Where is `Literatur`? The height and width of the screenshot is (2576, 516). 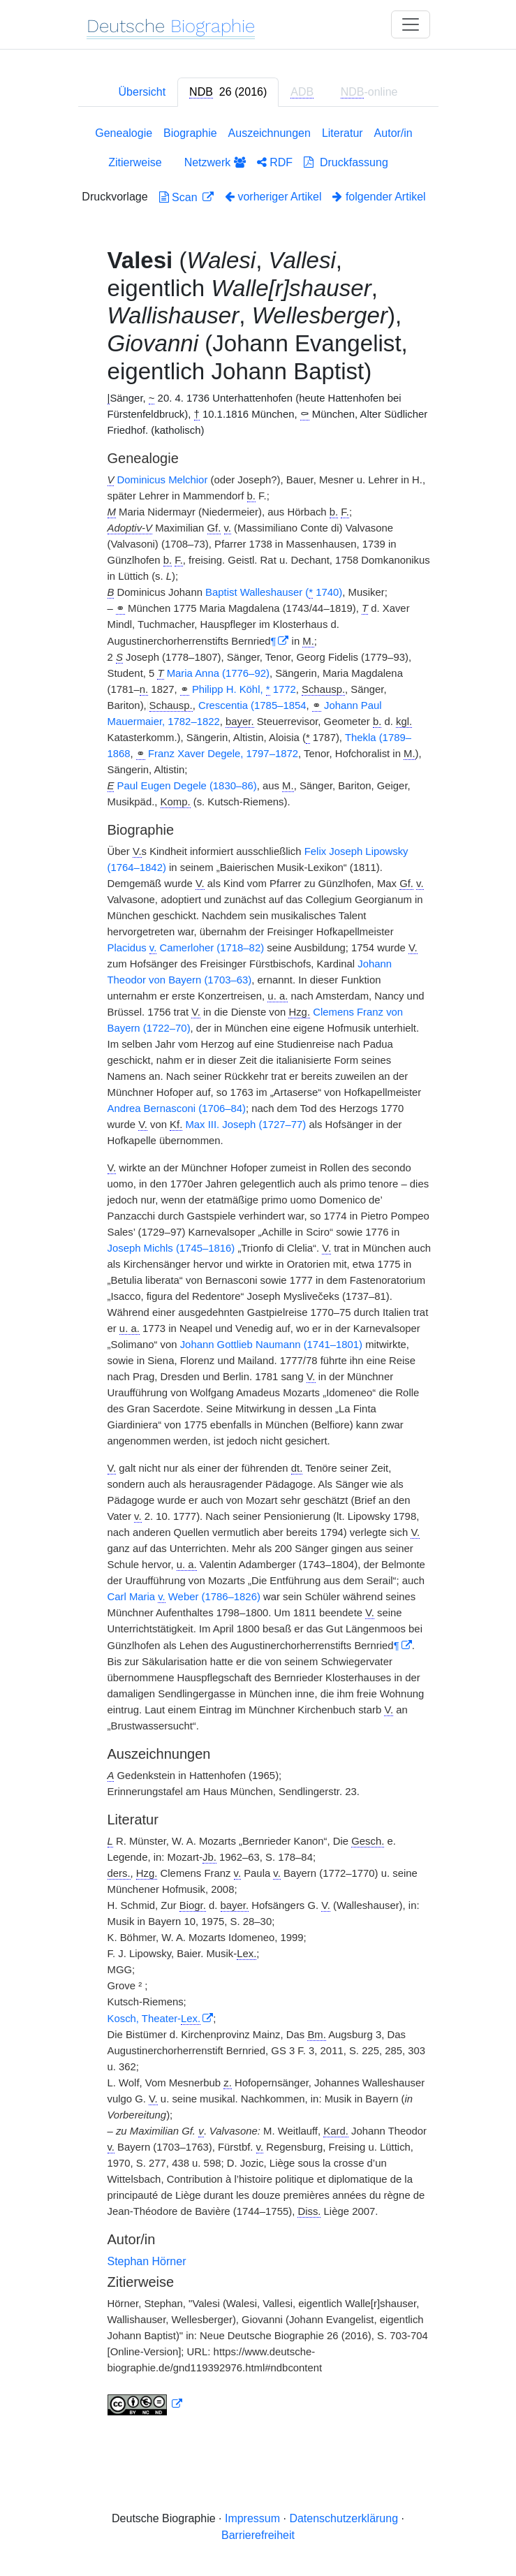
Literatur is located at coordinates (342, 133).